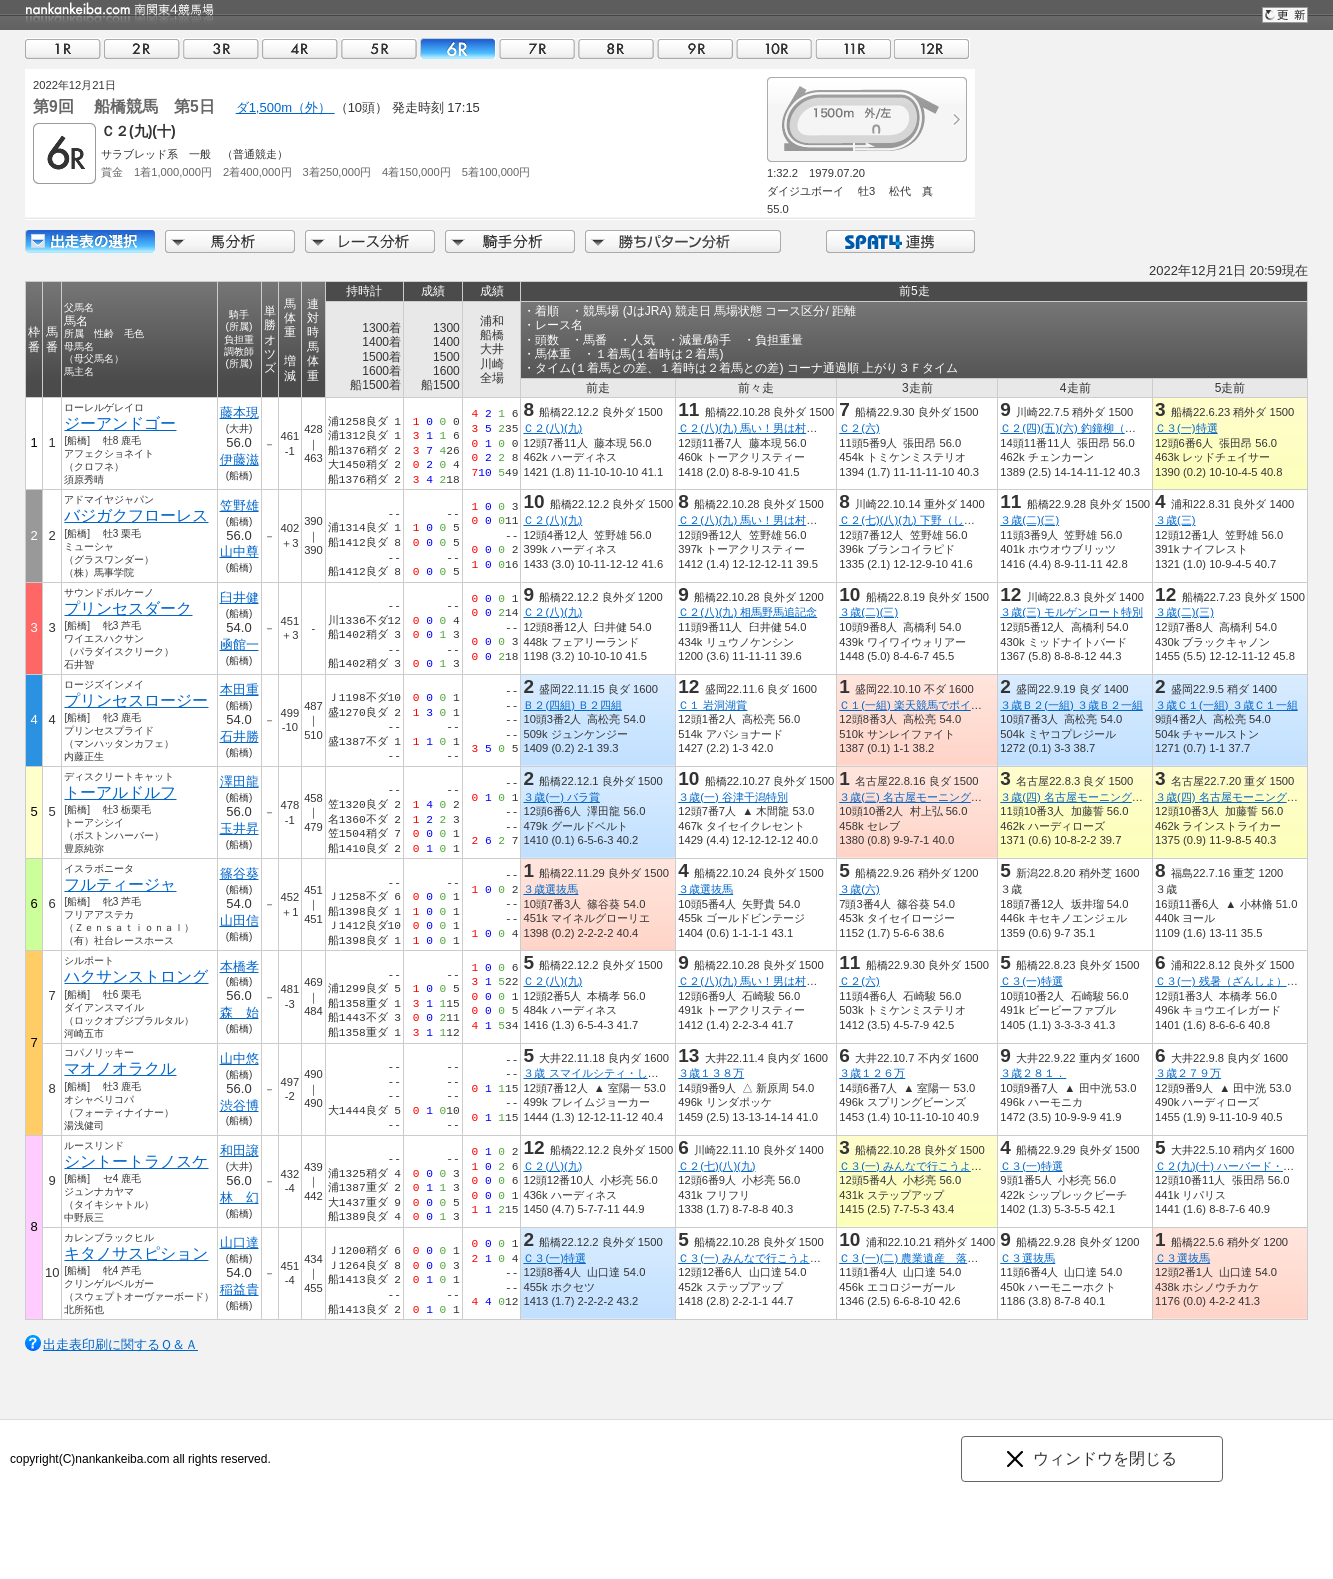 Image resolution: width=1333 pixels, height=1579 pixels. What do you see at coordinates (733, 797) in the screenshot?
I see `３歳(一) 谷津干潟特別` at bounding box center [733, 797].